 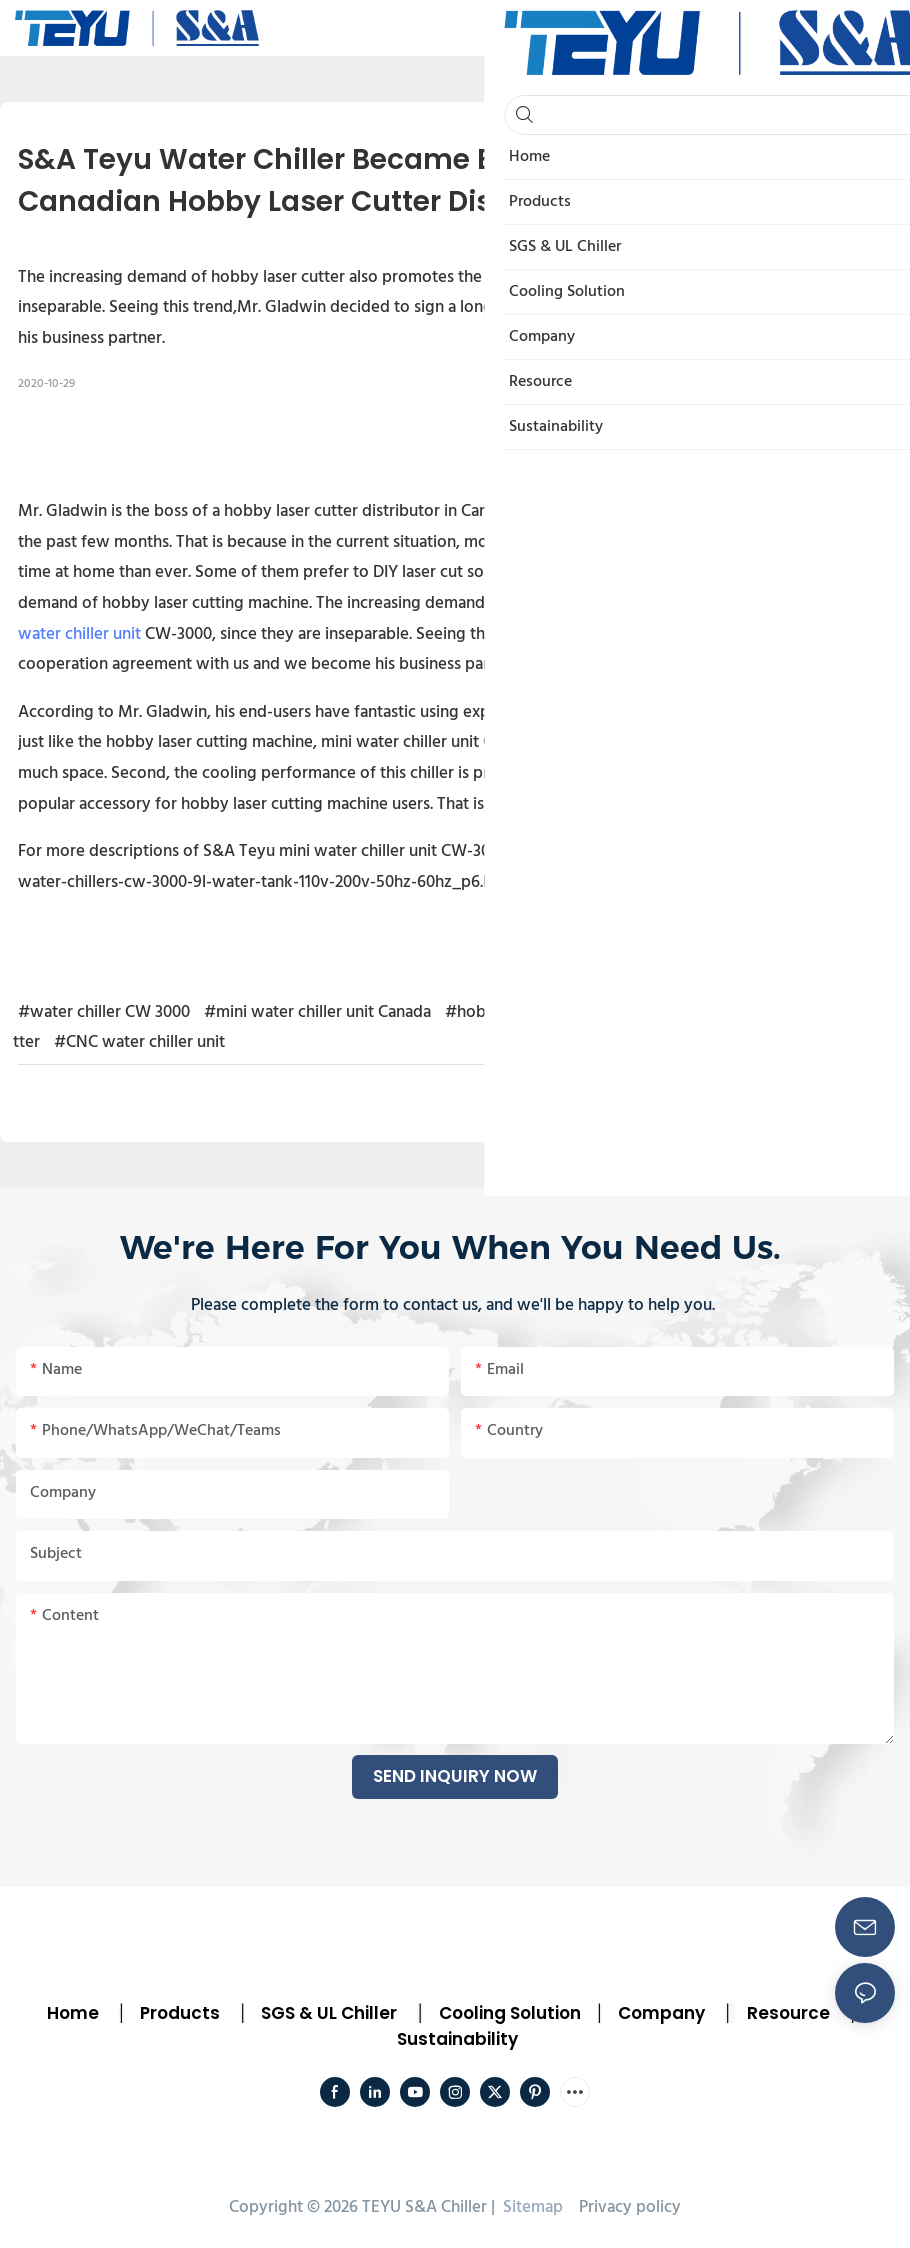 What do you see at coordinates (73, 2013) in the screenshot?
I see `Home` at bounding box center [73, 2013].